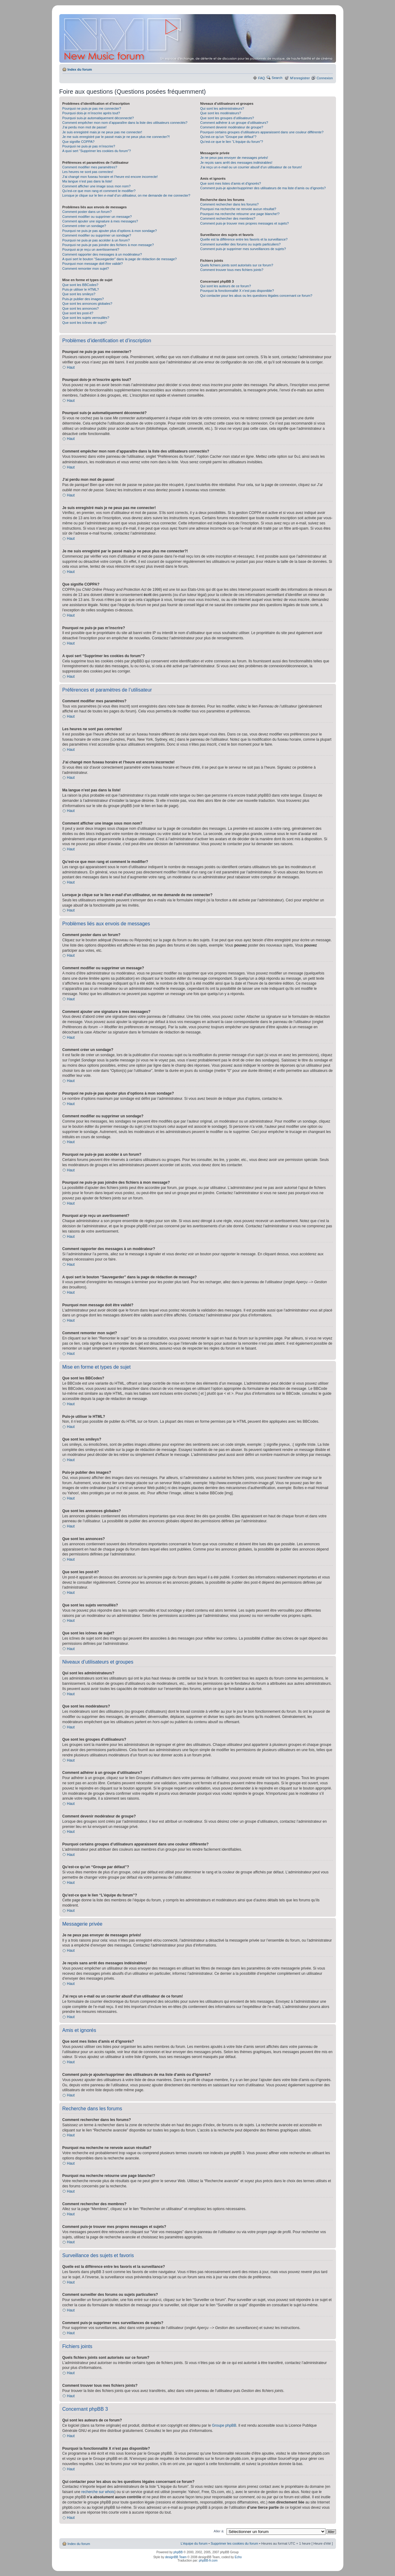  Describe the element at coordinates (224, 2425) in the screenshot. I see `Groupe phpBB` at that location.